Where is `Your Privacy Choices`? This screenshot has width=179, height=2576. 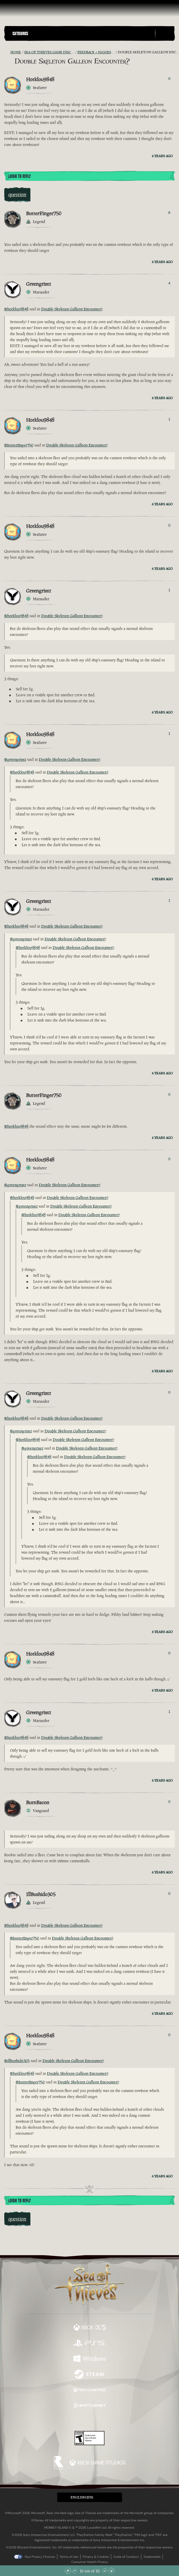 Your Privacy Choices is located at coordinates (39, 2557).